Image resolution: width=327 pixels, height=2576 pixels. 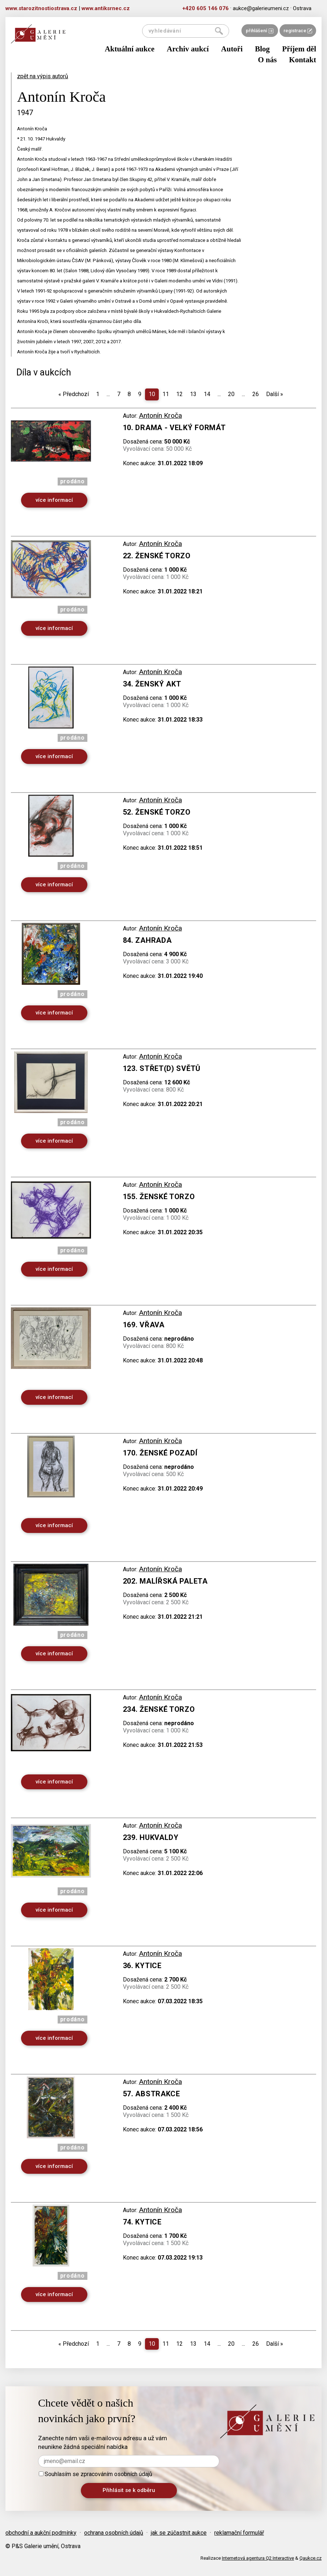 I want to click on registrace, so click(x=297, y=30).